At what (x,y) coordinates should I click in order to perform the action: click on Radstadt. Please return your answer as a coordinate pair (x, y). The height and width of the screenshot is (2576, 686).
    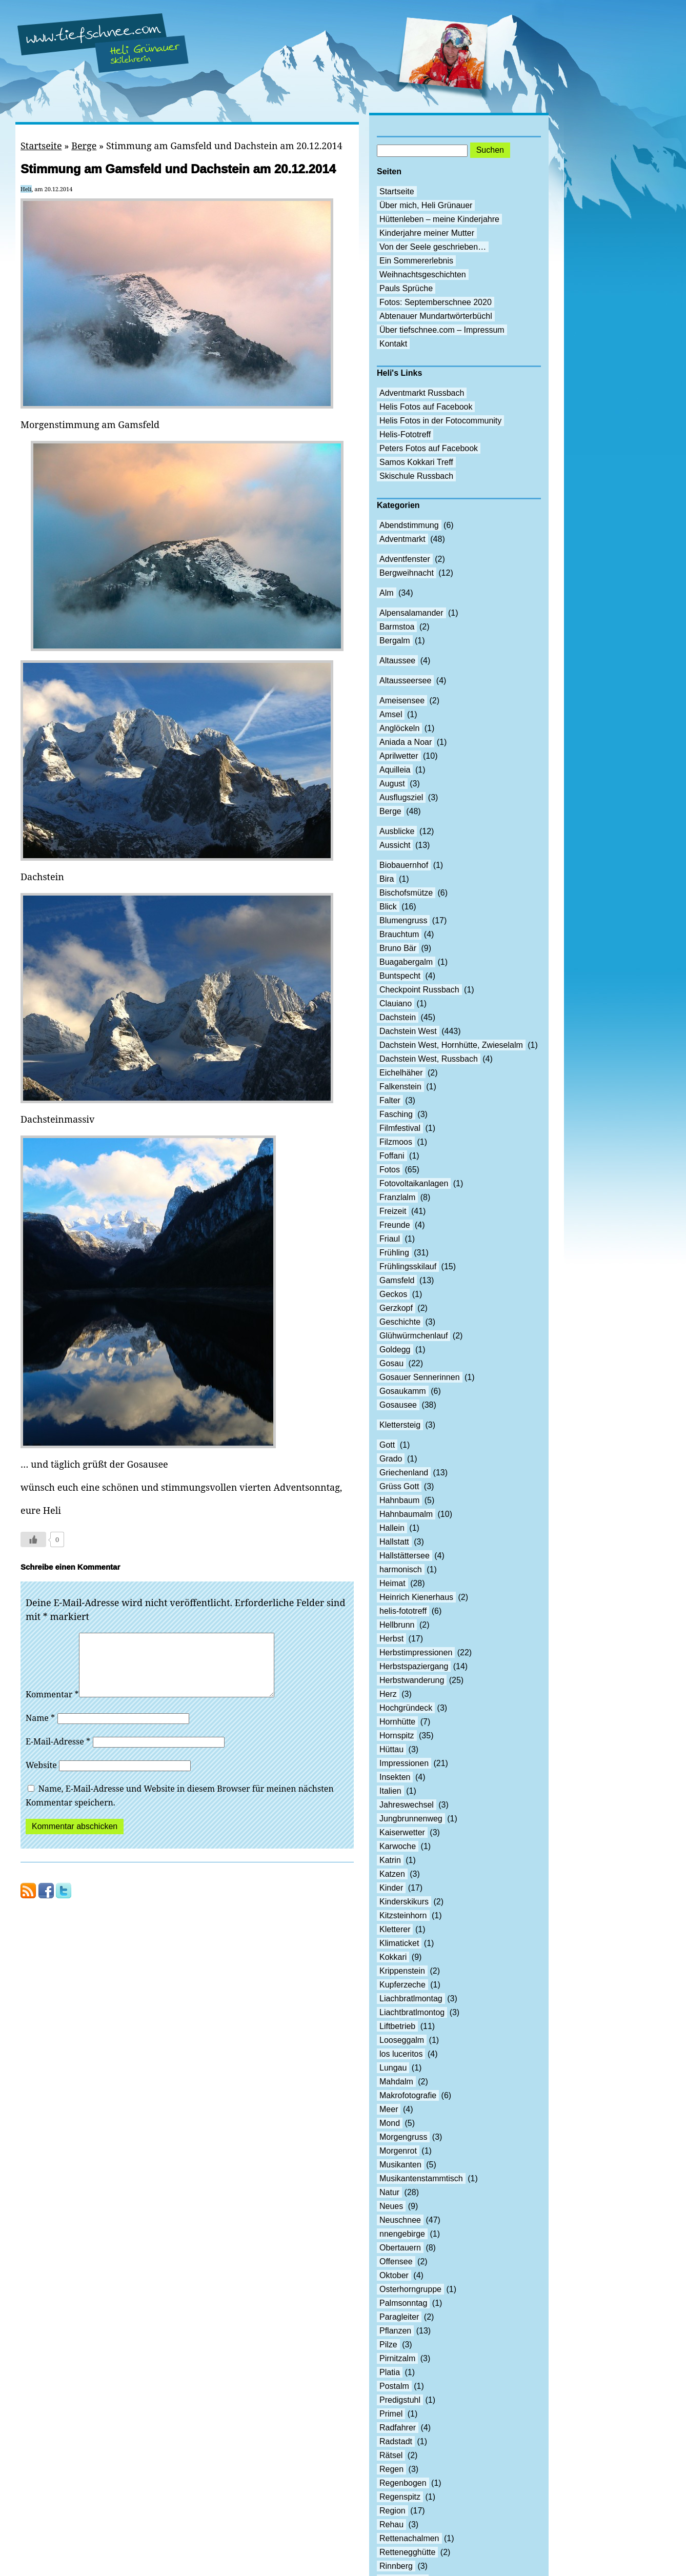
    Looking at the image, I should click on (395, 2441).